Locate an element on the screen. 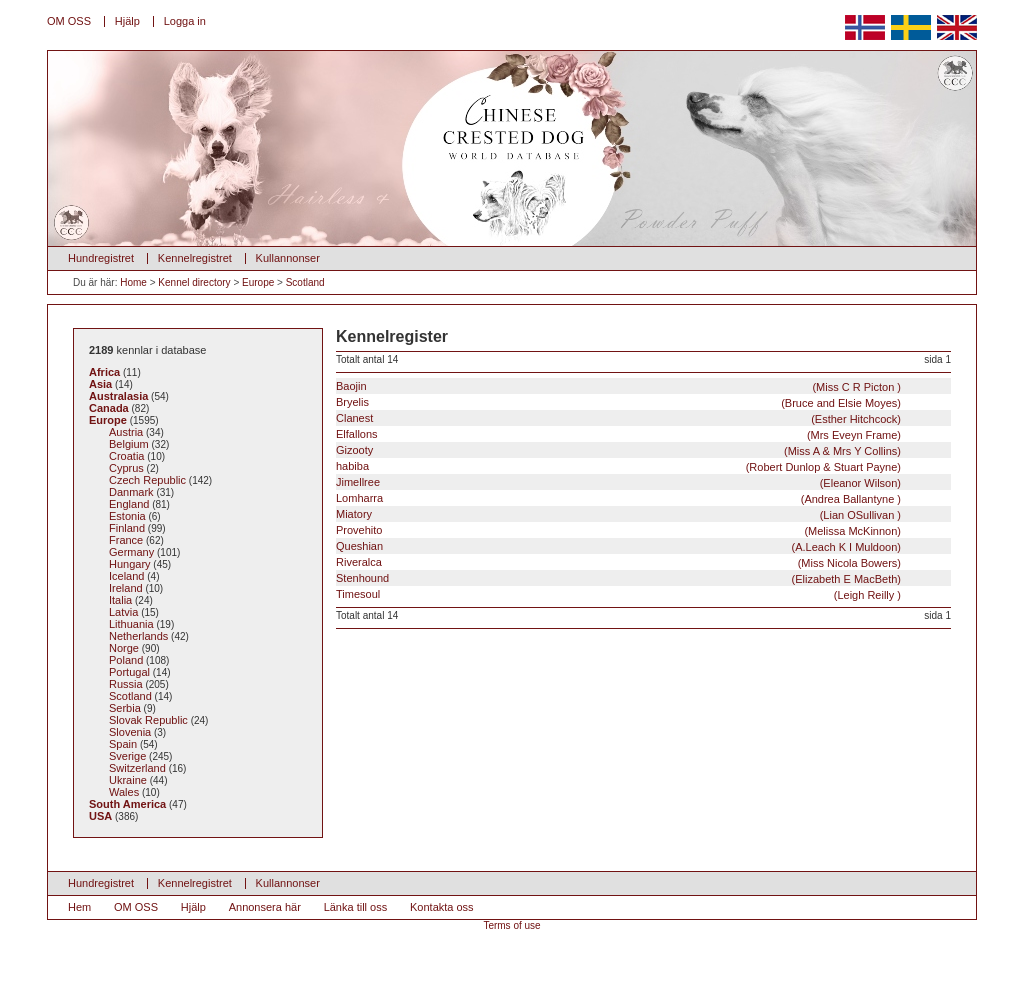  Miatory is located at coordinates (618, 514).